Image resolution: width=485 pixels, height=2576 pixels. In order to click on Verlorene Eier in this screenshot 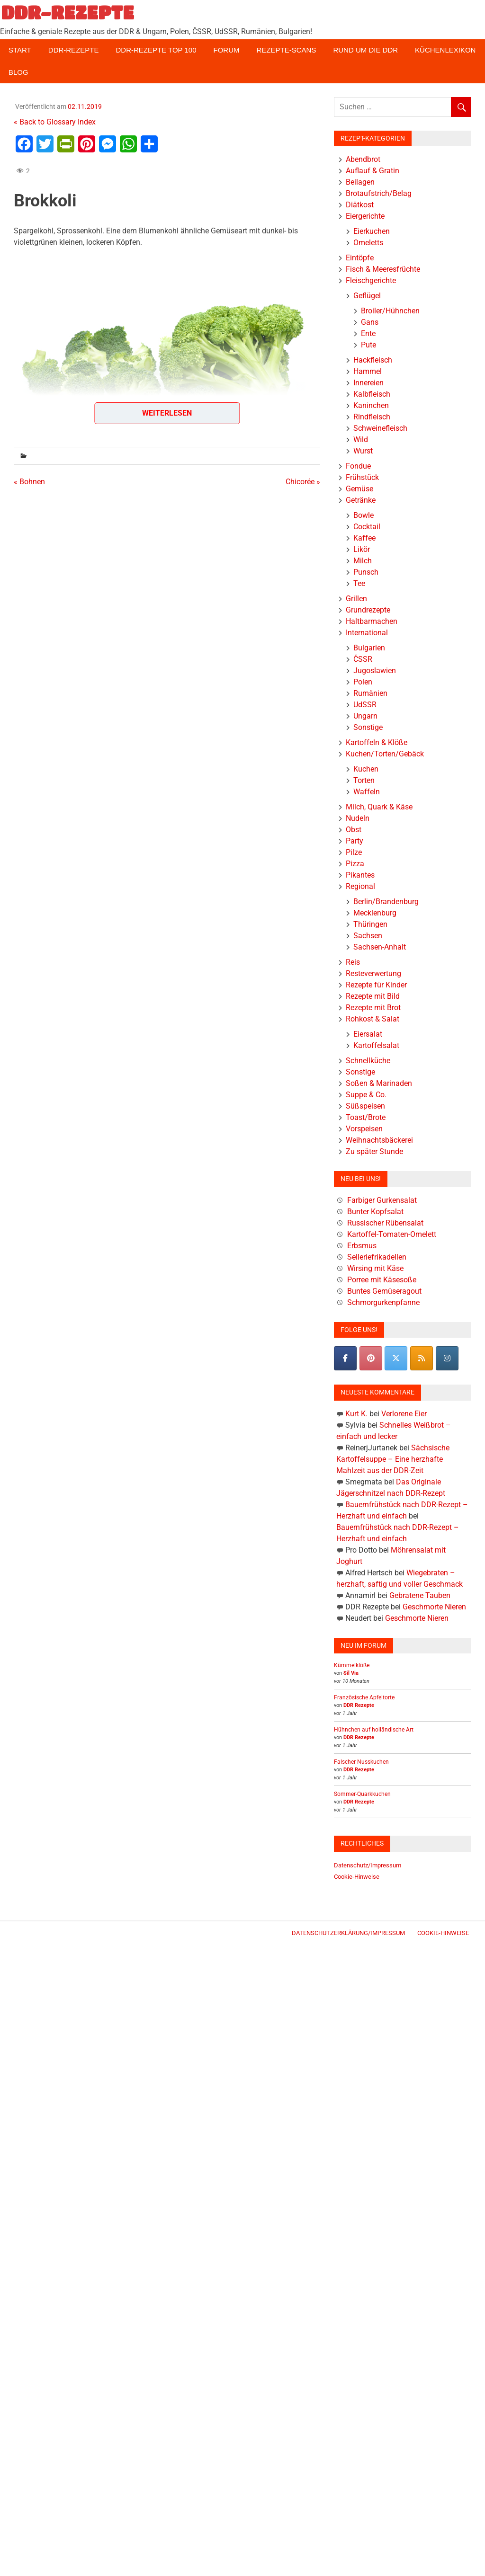, I will do `click(404, 1413)`.